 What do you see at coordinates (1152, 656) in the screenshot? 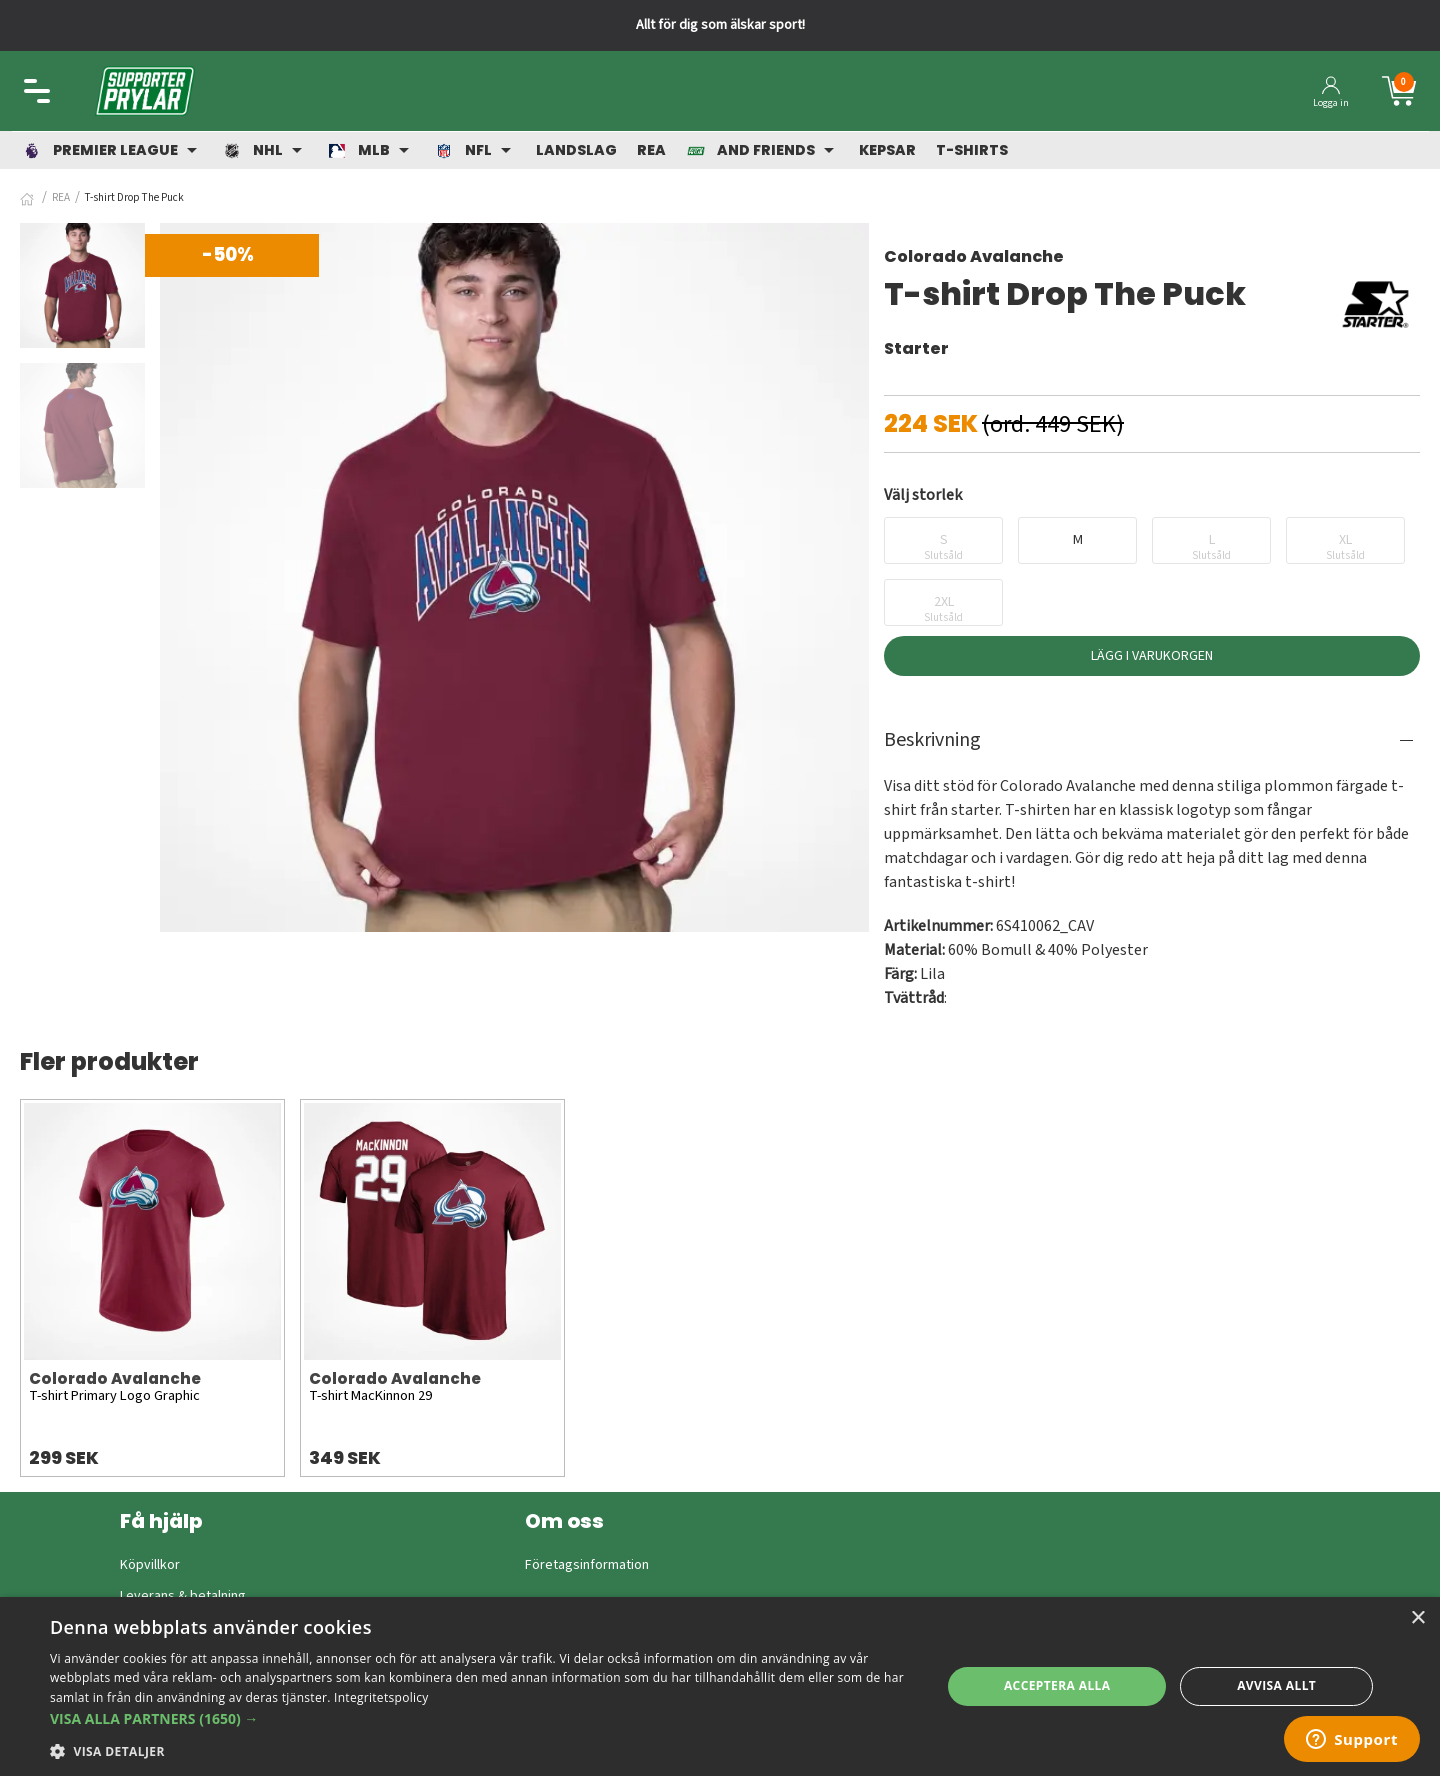
I see `Lägg i varukorgen` at bounding box center [1152, 656].